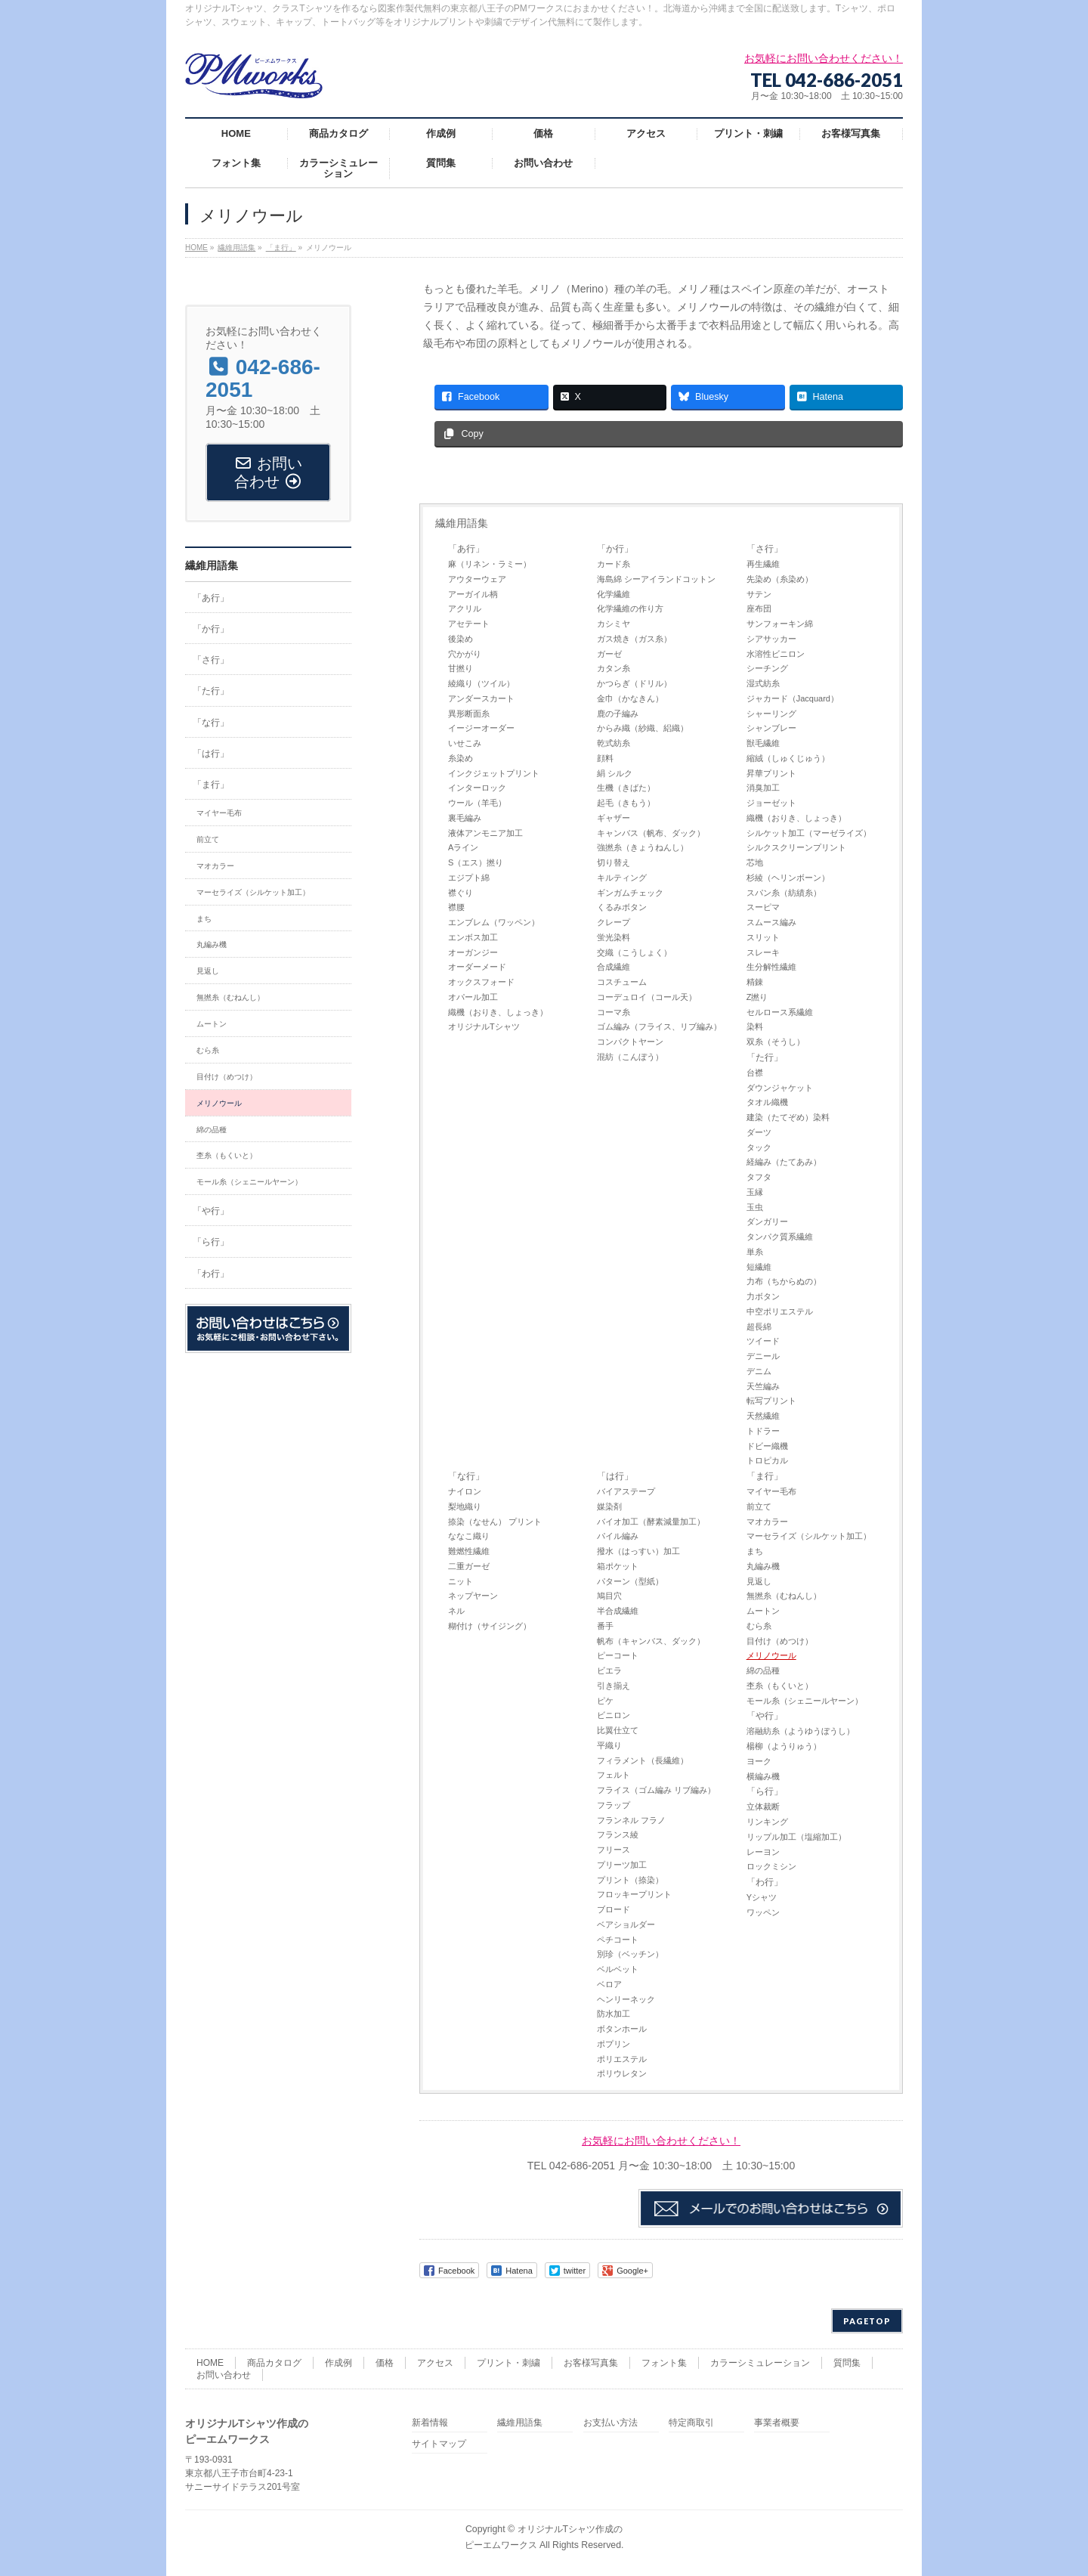 The width and height of the screenshot is (1088, 2576). What do you see at coordinates (758, 1761) in the screenshot?
I see `ヨーク` at bounding box center [758, 1761].